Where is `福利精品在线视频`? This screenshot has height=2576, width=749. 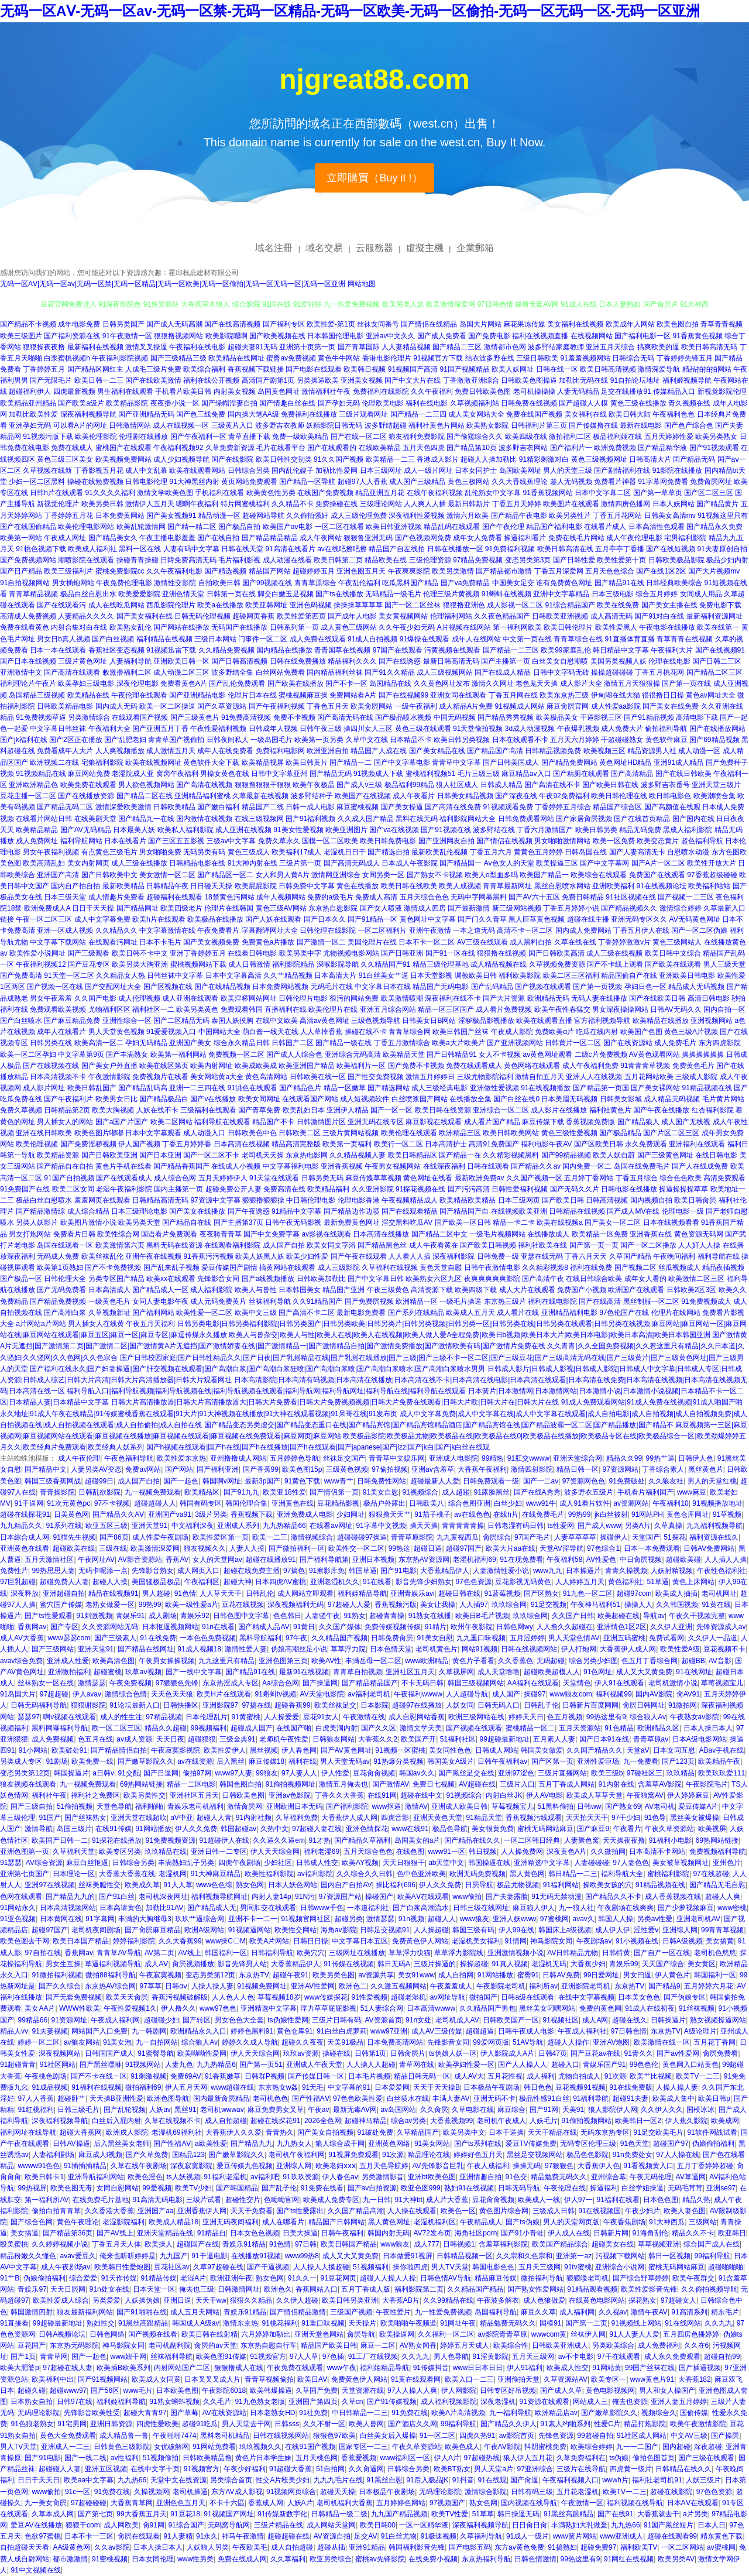
福利精品在线视频 is located at coordinates (164, 639).